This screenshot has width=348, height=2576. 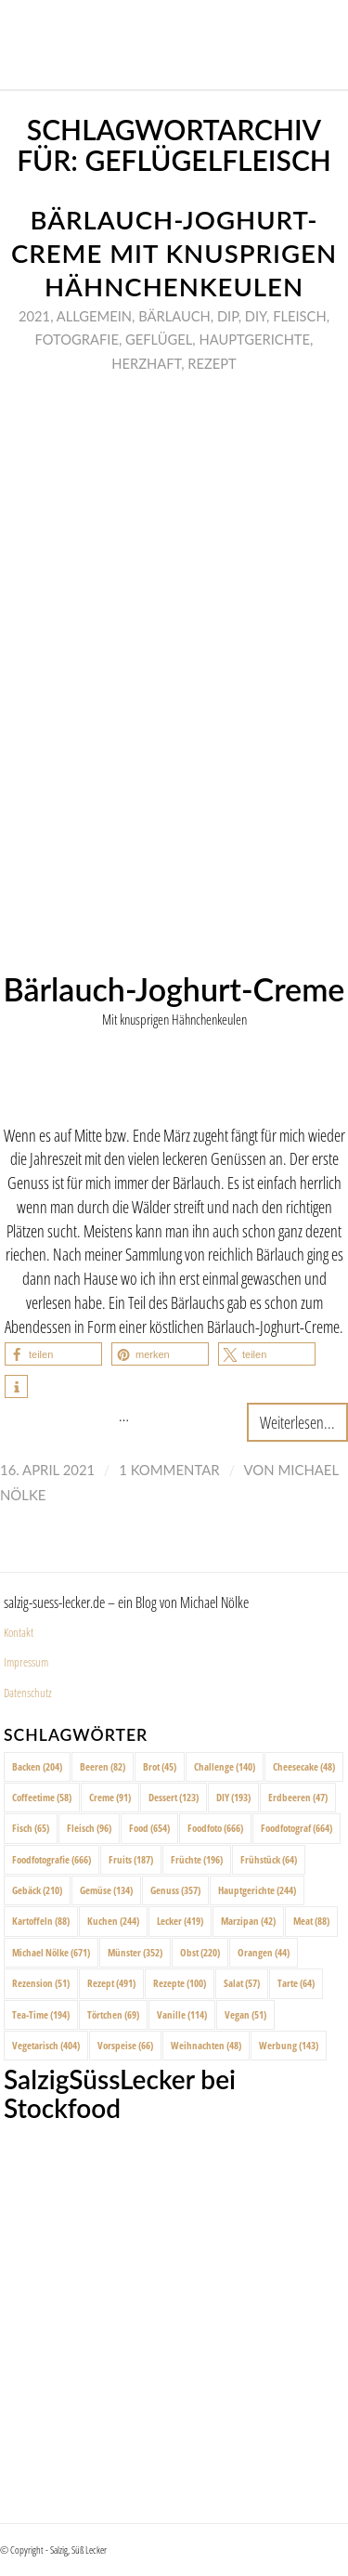 What do you see at coordinates (257, 1890) in the screenshot?
I see `Hauptgerichte [Hauptgerichte (244 Einträge)]` at bounding box center [257, 1890].